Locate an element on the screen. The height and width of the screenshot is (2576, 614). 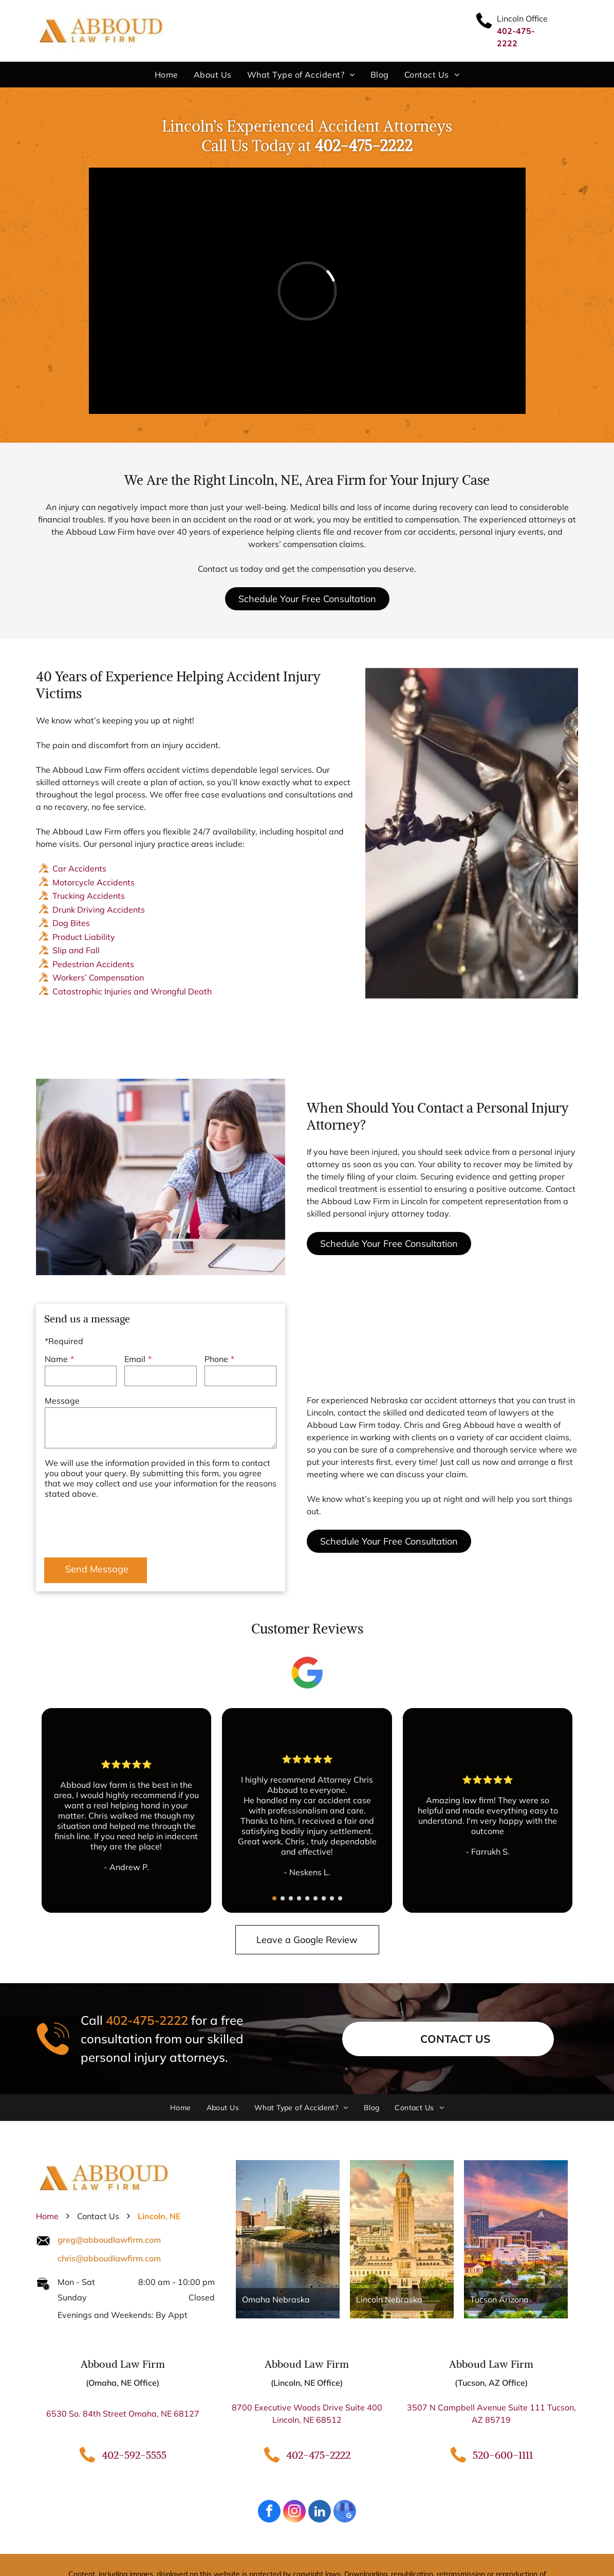
chris@abboudlawfirm.com is located at coordinates (109, 2258).